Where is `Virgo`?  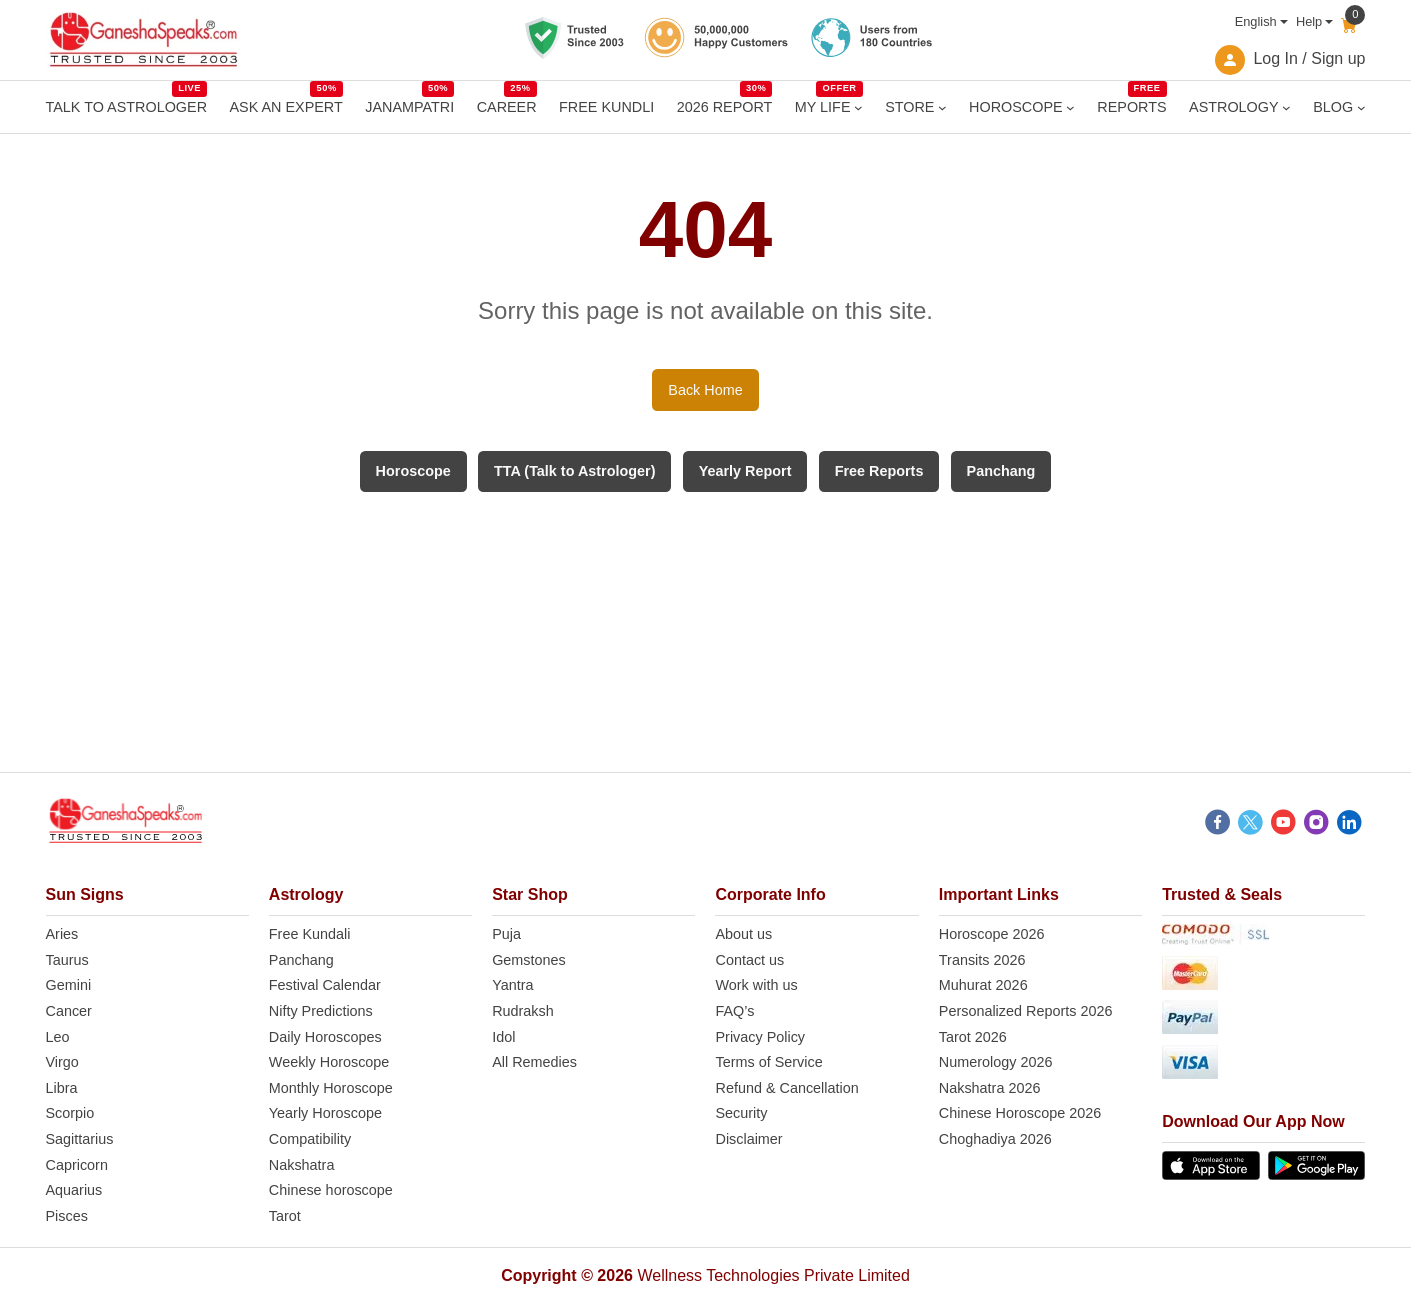
Virgo is located at coordinates (62, 1062).